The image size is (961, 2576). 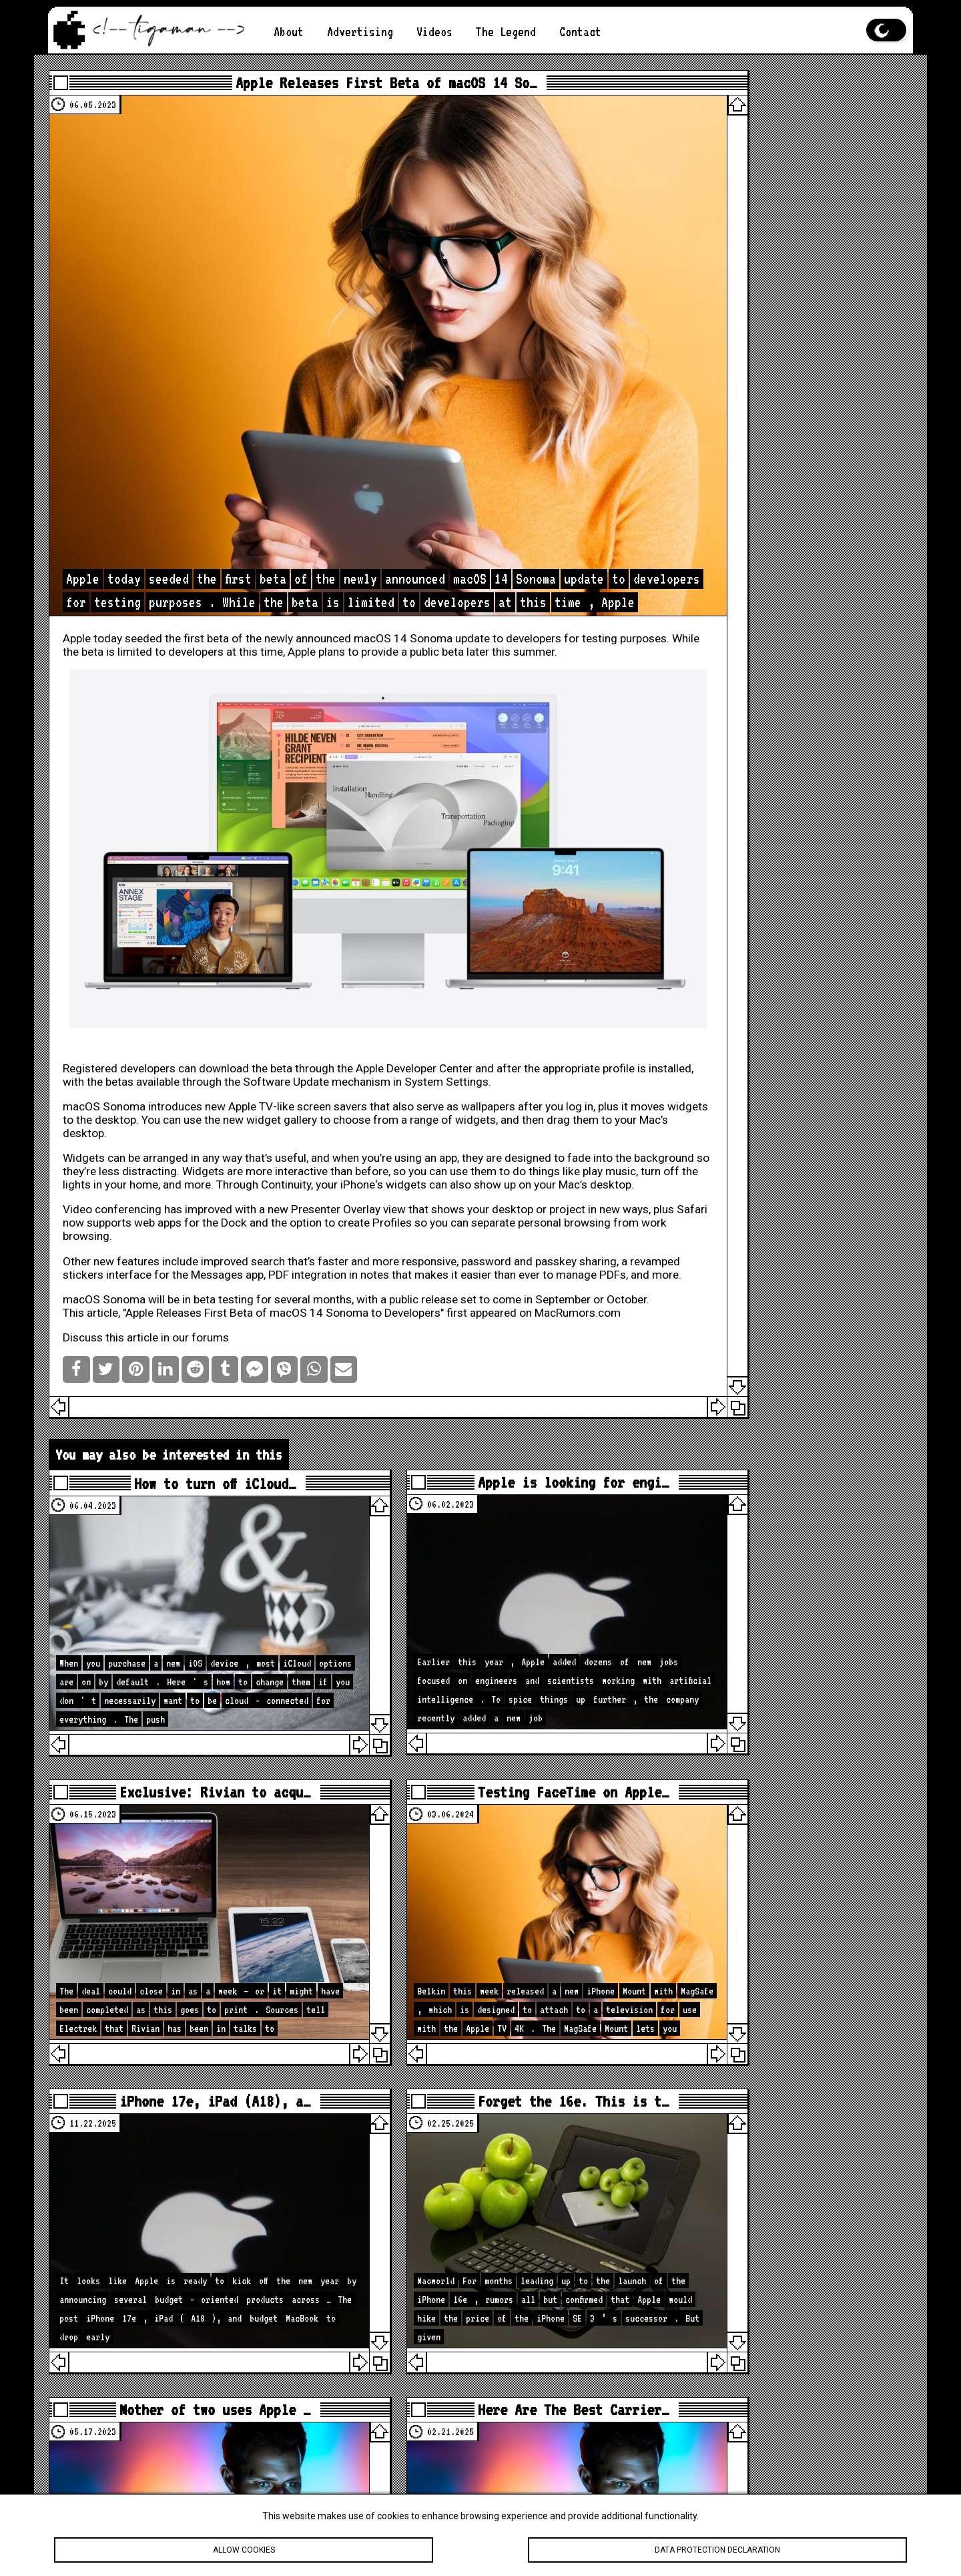 What do you see at coordinates (346, 87) in the screenshot?
I see `Apple Releases First Beta of macOS 14 So…` at bounding box center [346, 87].